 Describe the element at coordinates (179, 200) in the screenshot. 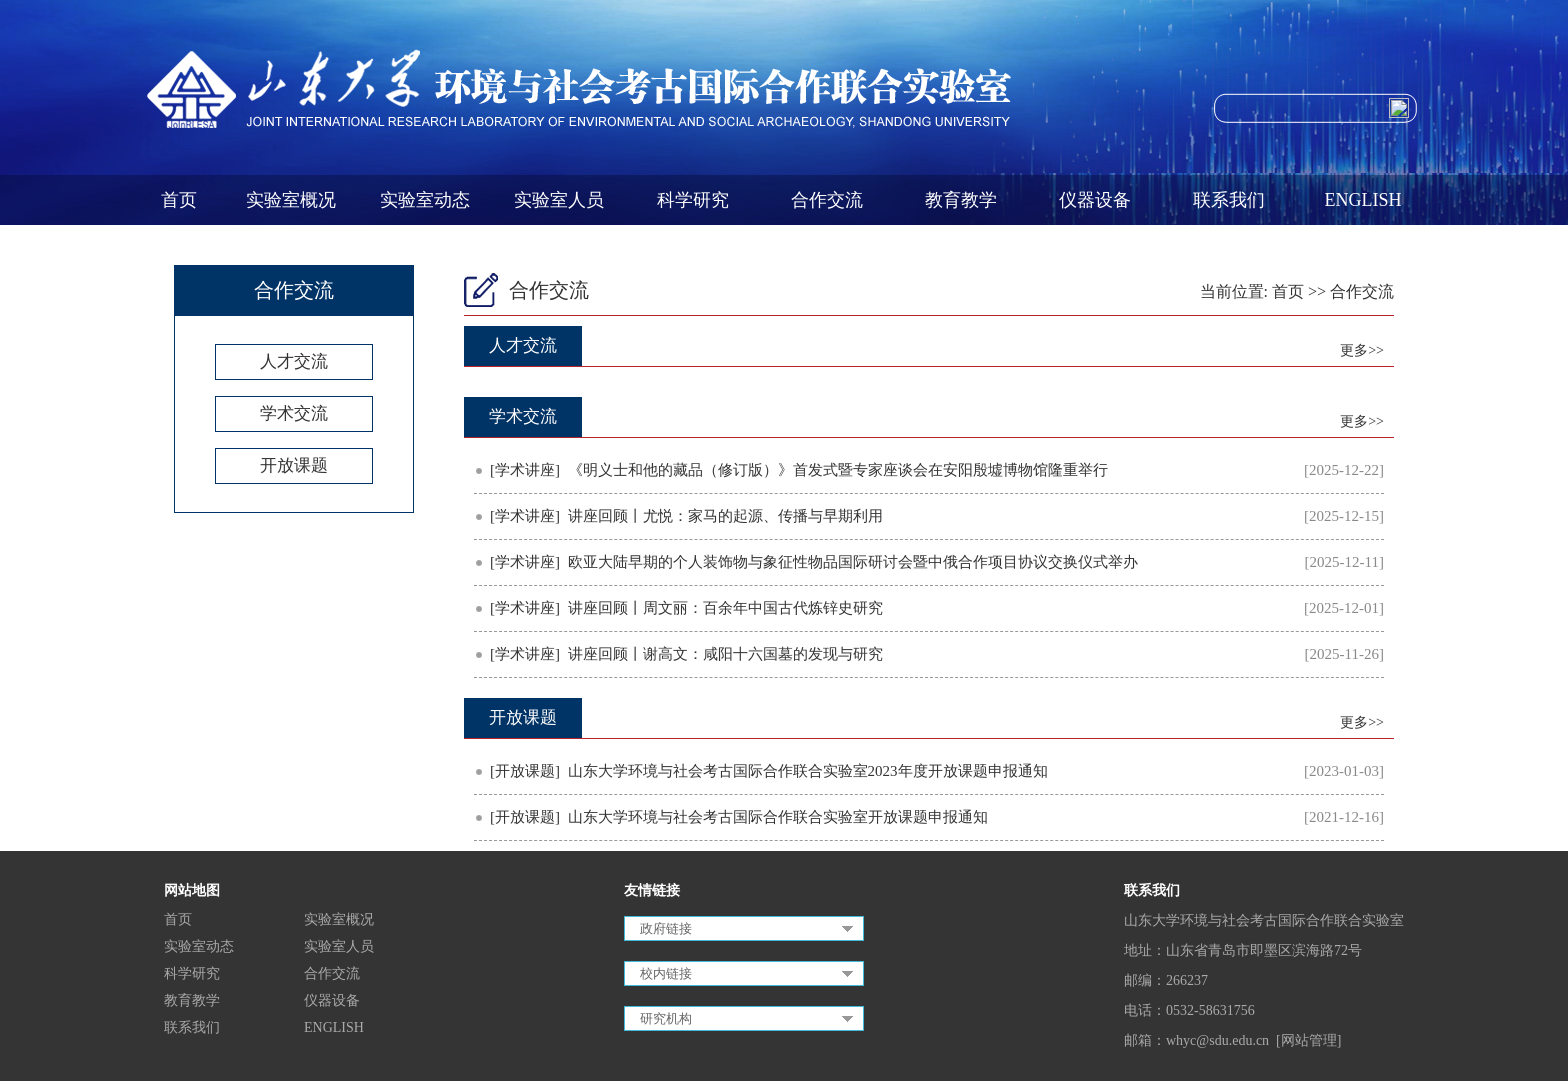

I see `首页` at that location.